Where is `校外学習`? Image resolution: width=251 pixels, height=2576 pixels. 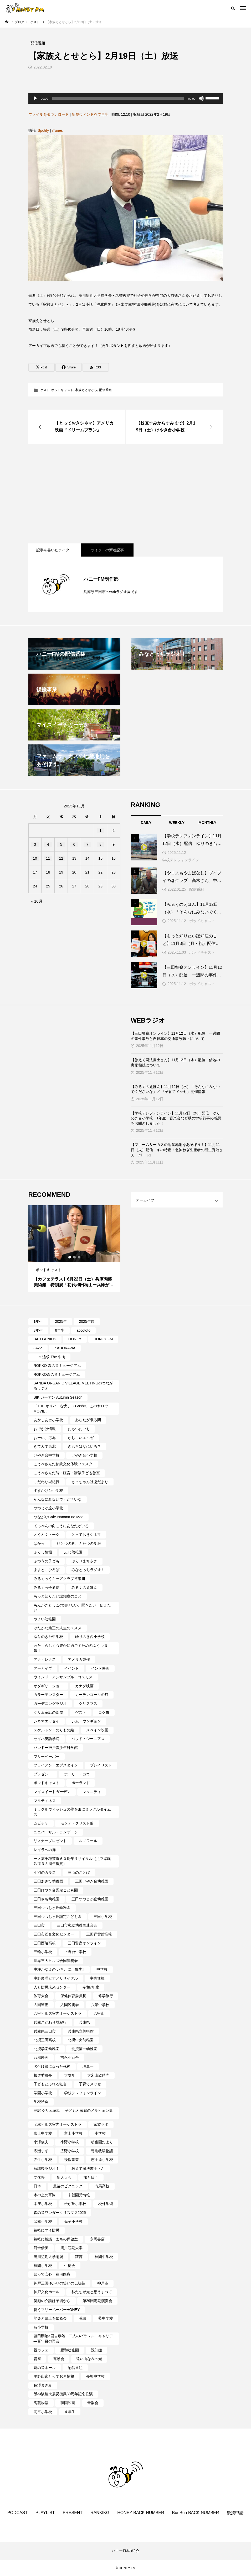
校外学習 is located at coordinates (105, 2204).